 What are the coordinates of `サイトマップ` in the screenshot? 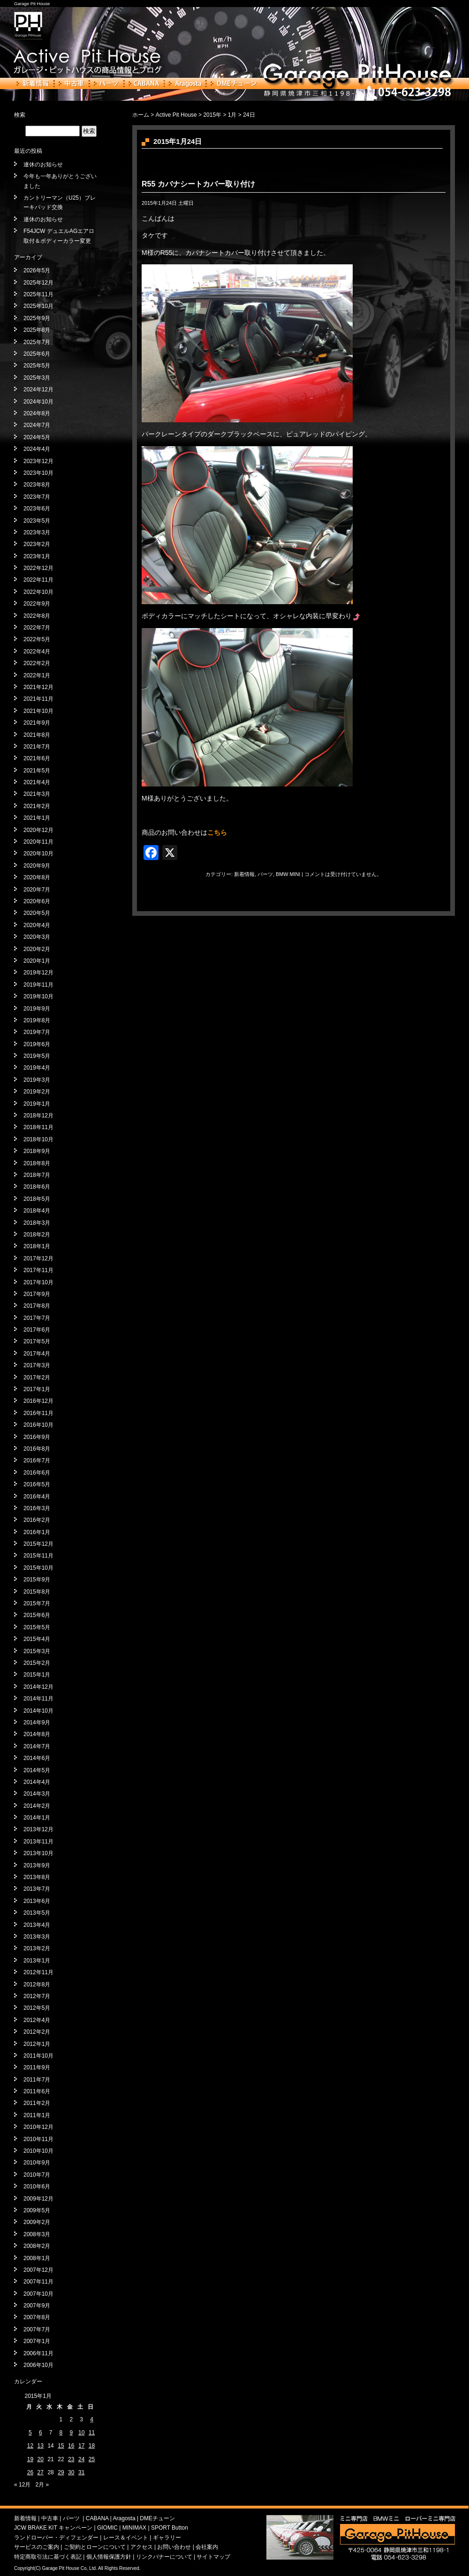 It's located at (213, 2557).